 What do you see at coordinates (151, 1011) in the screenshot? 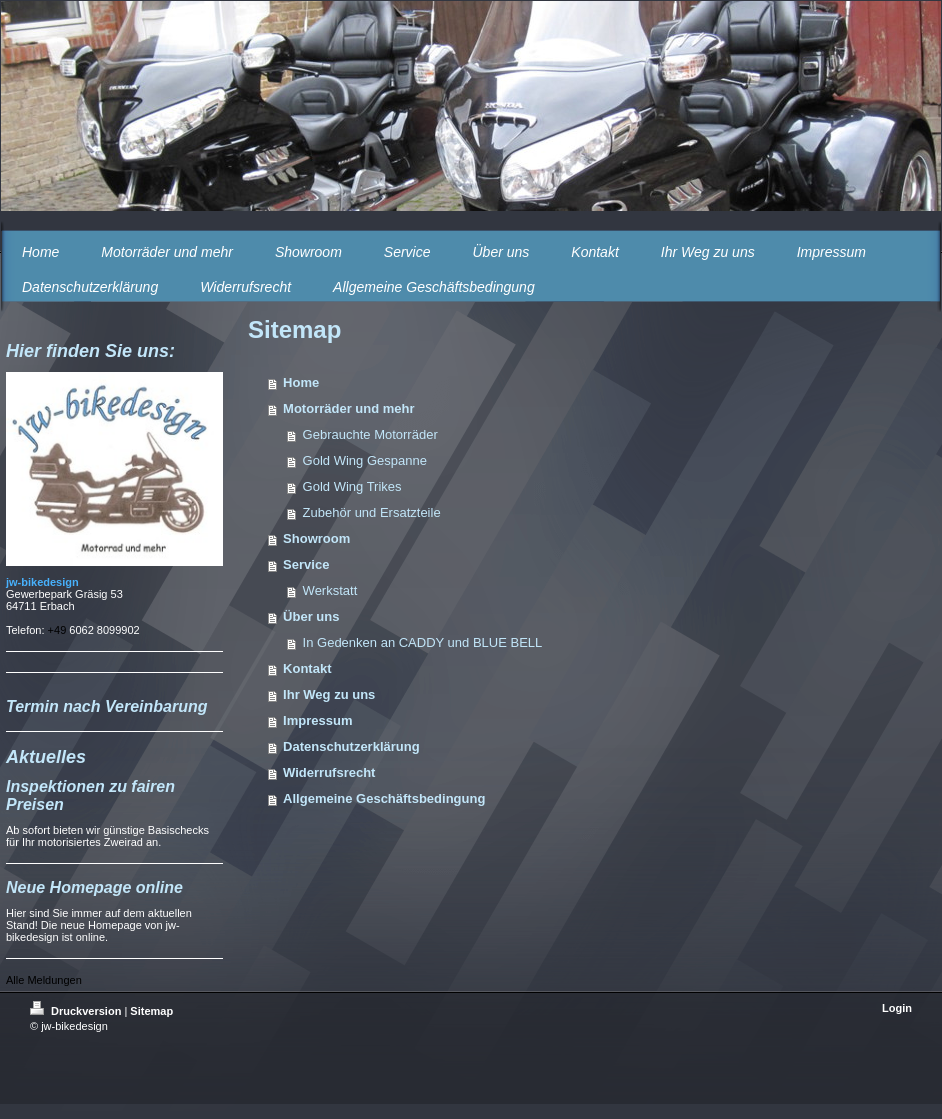
I see `Sitemap` at bounding box center [151, 1011].